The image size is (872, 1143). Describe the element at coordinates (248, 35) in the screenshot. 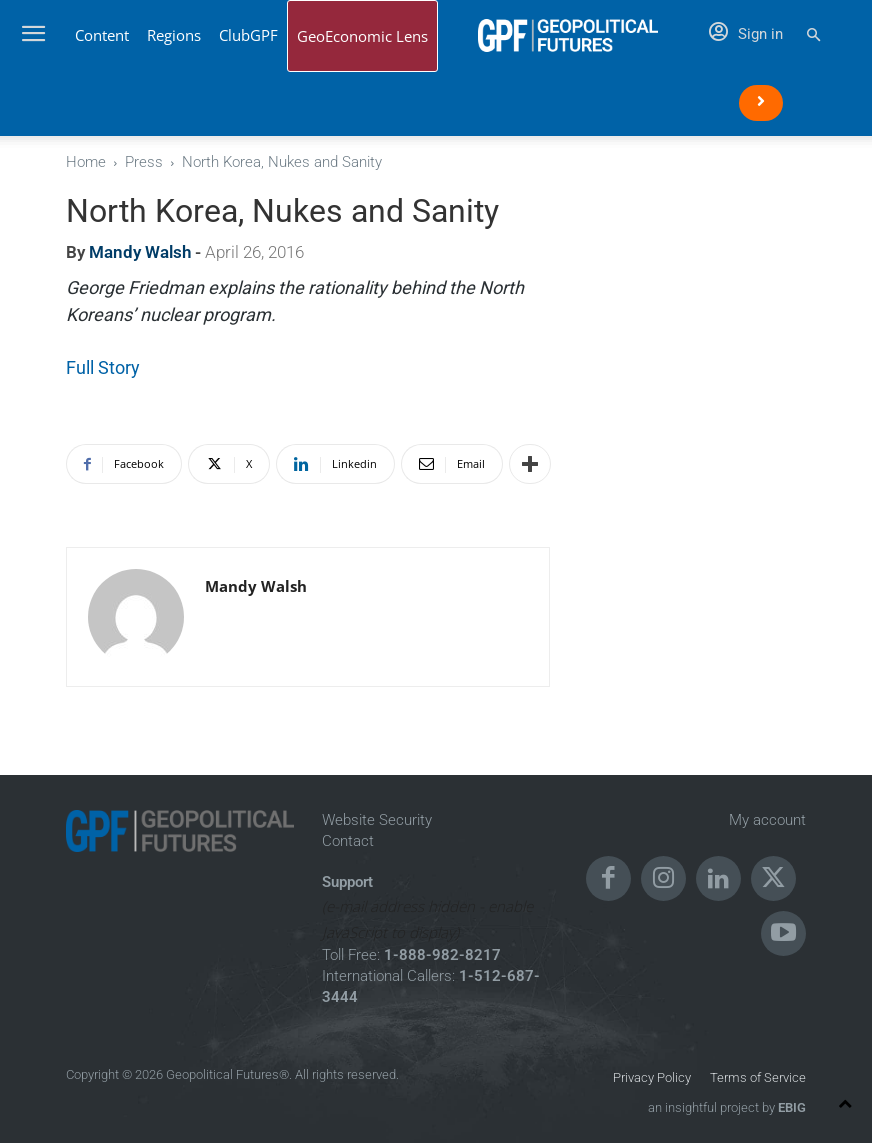

I see `ClubGPF` at that location.